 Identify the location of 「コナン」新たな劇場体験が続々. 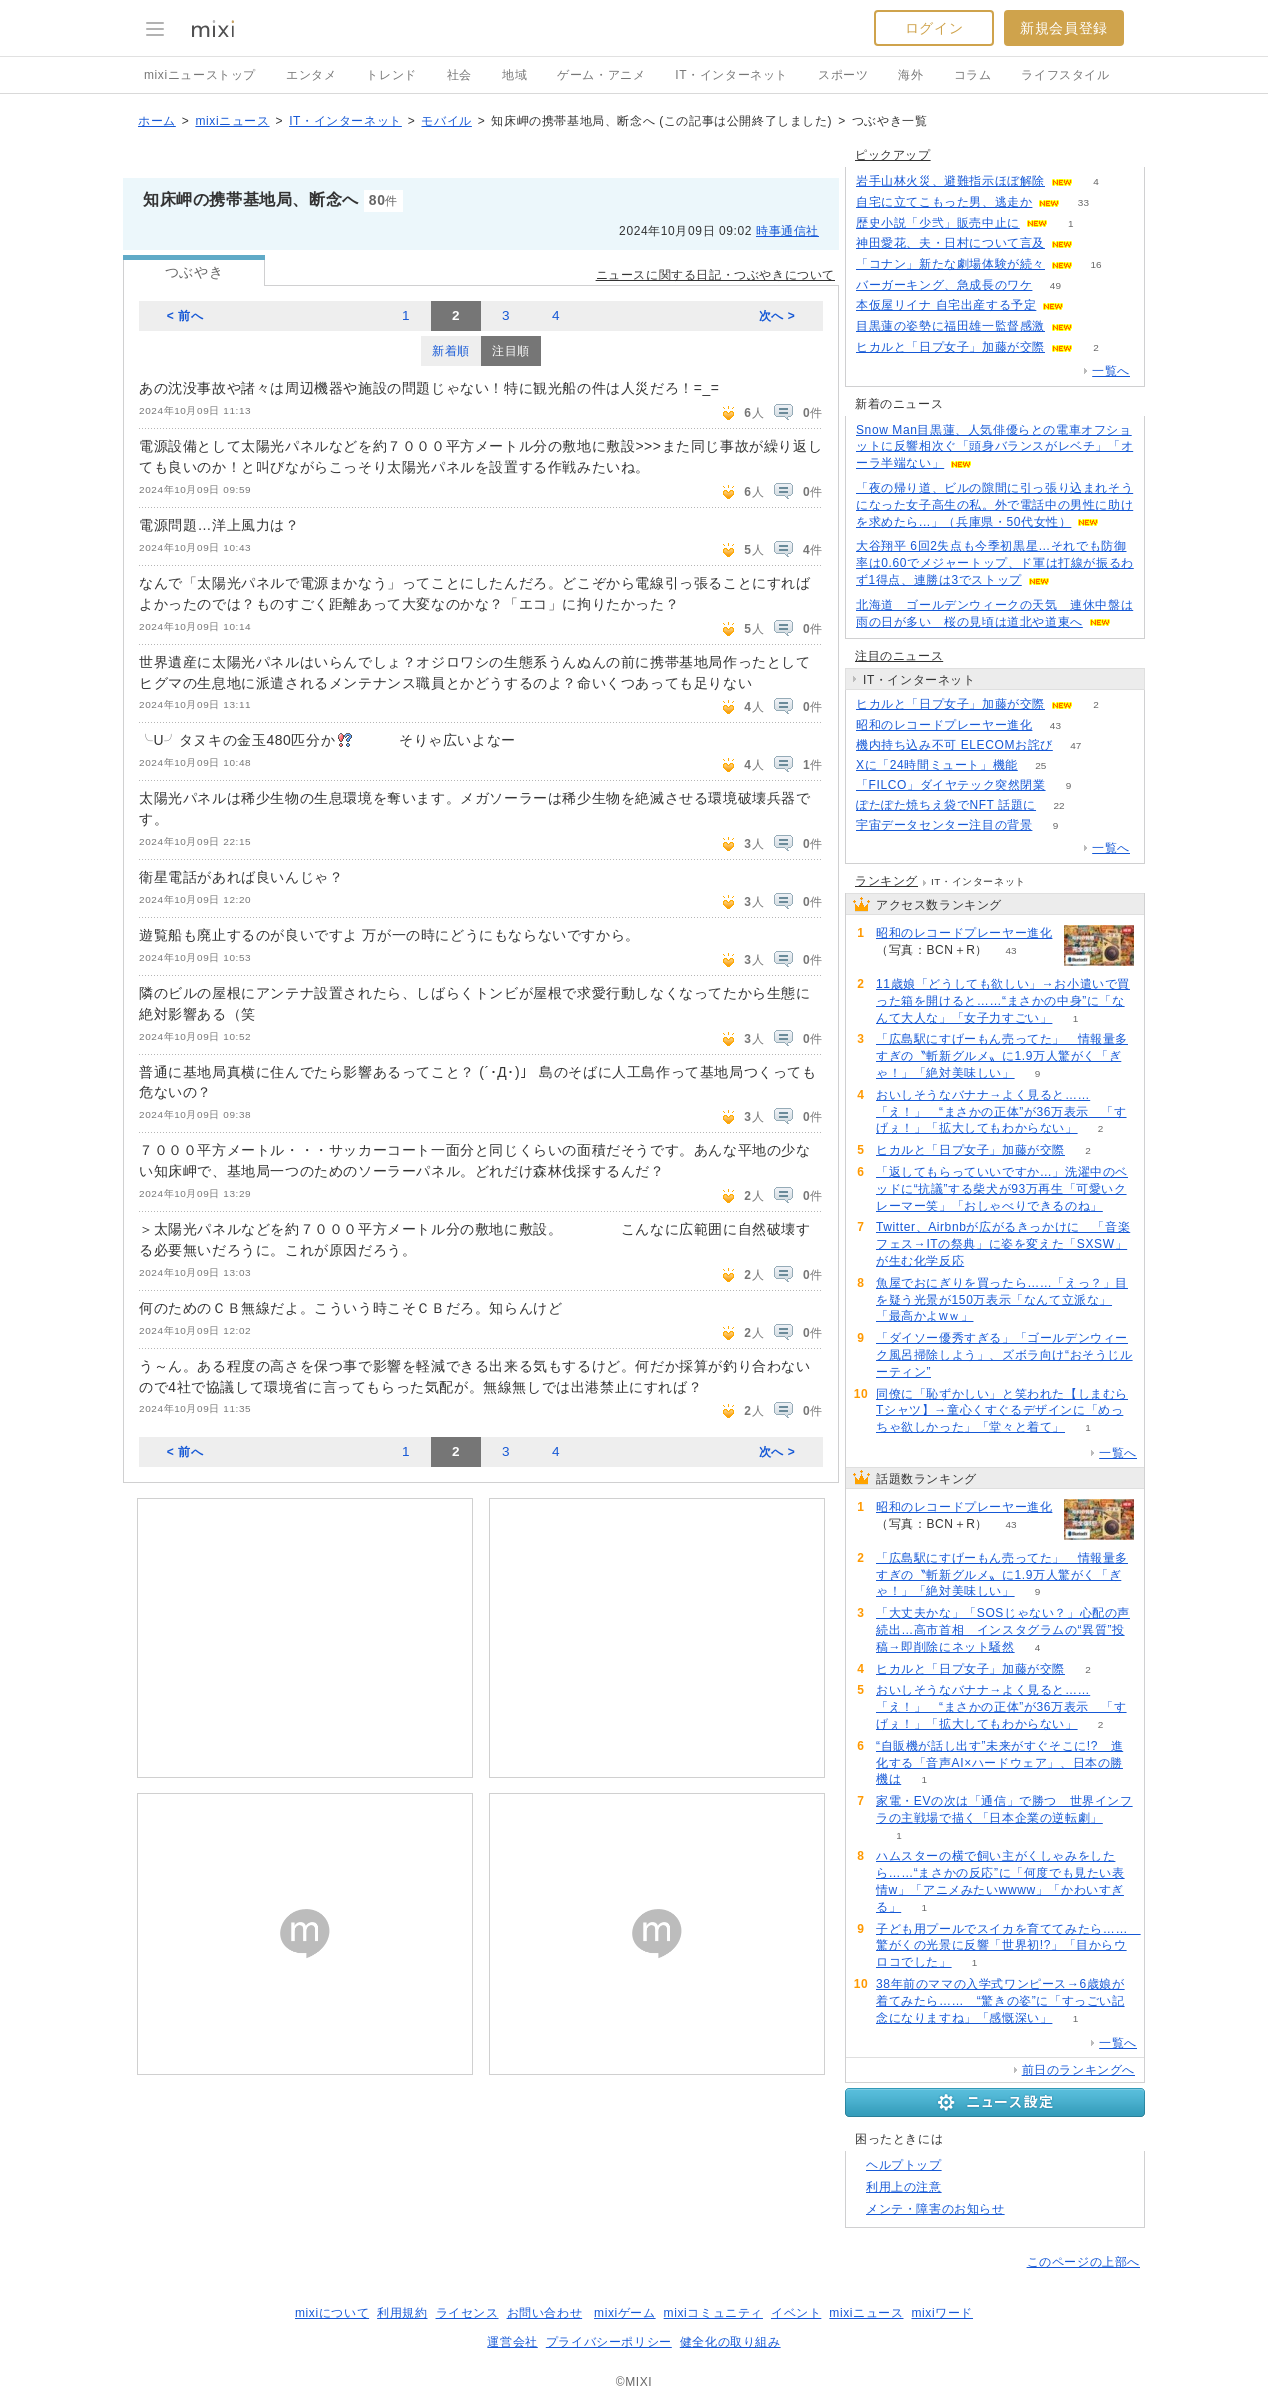
(950, 264).